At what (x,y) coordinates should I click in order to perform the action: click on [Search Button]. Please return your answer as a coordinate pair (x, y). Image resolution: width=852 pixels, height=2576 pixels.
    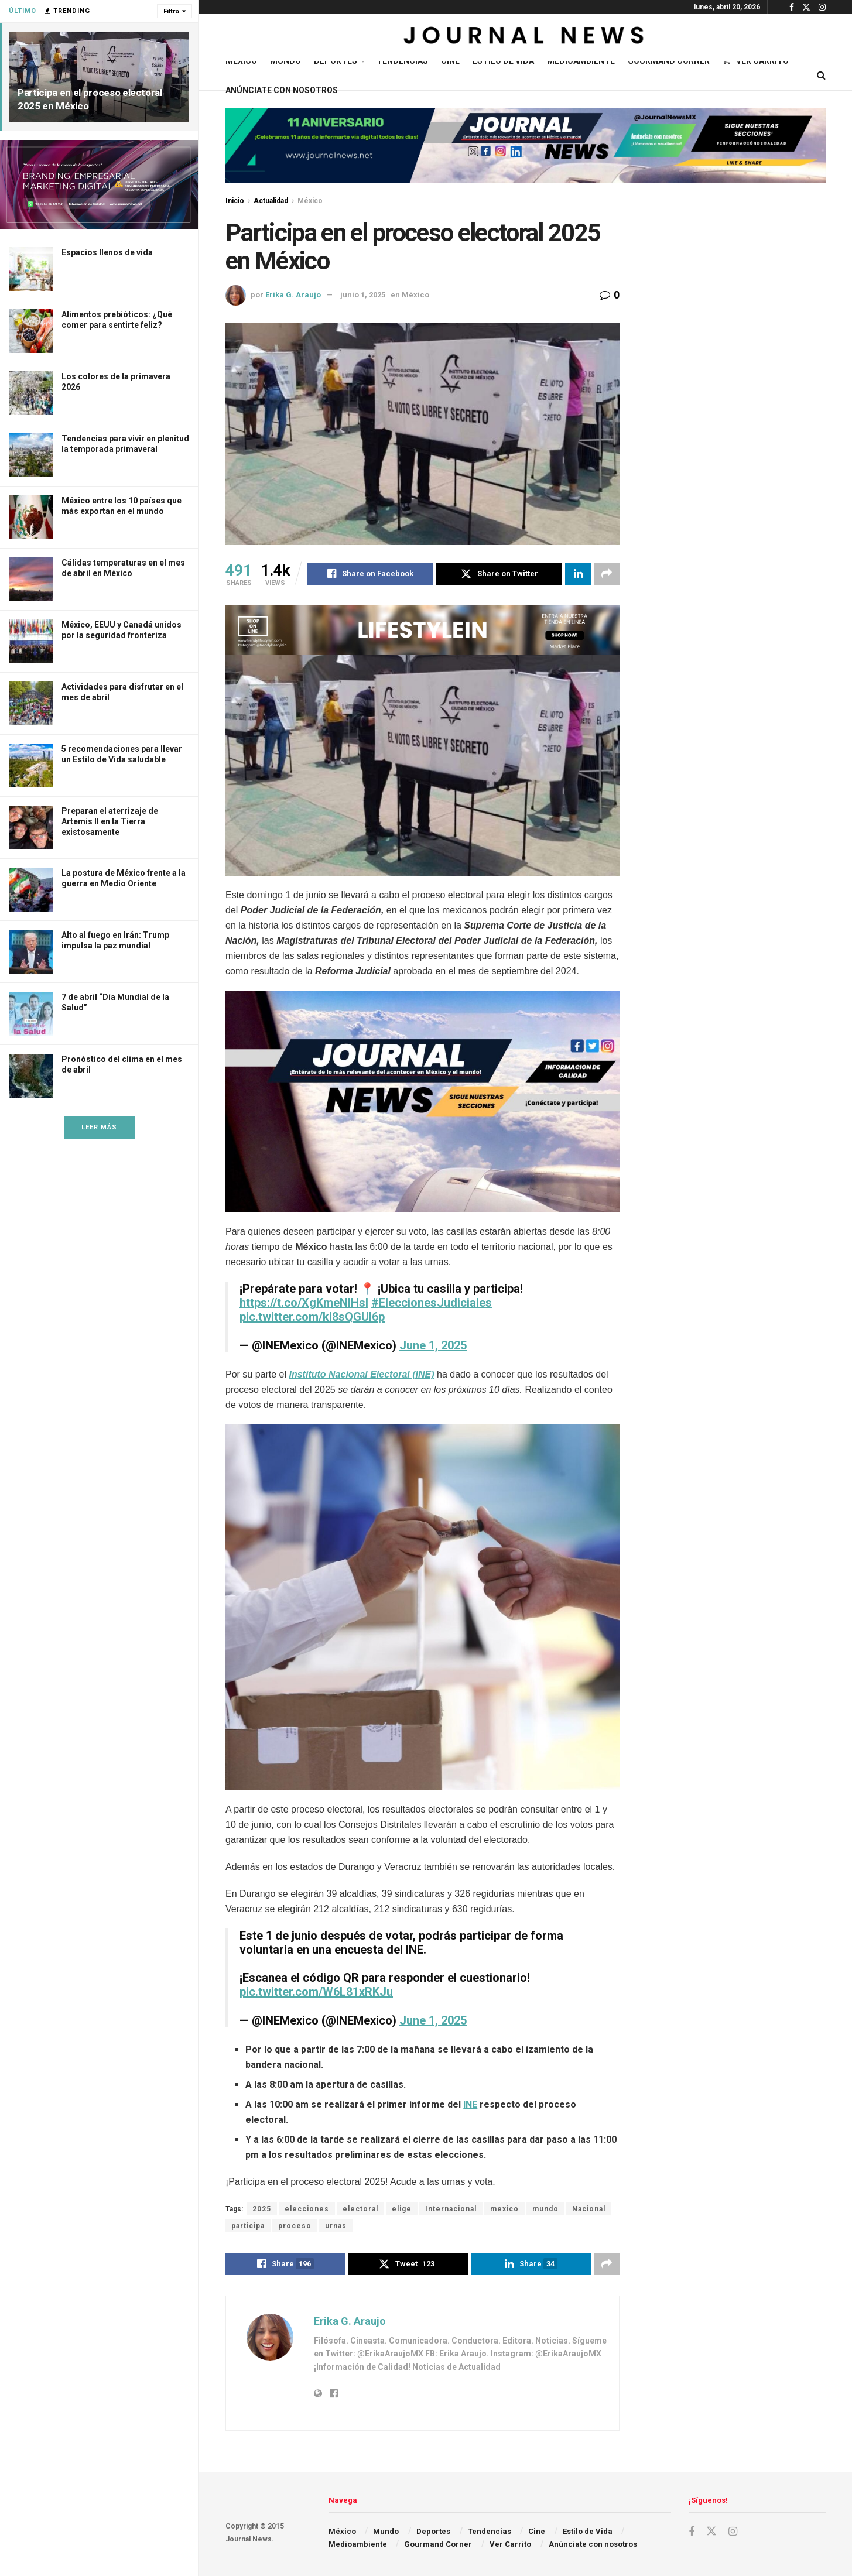
    Looking at the image, I should click on (821, 75).